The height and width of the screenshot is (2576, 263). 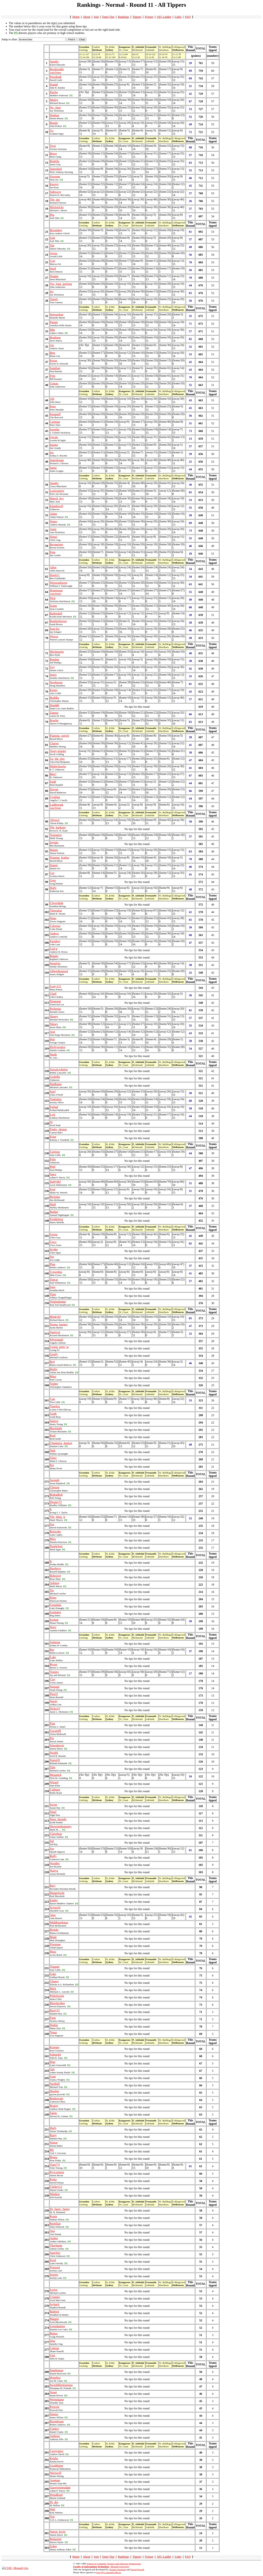 What do you see at coordinates (53, 1951) in the screenshot?
I see `Moui` at bounding box center [53, 1951].